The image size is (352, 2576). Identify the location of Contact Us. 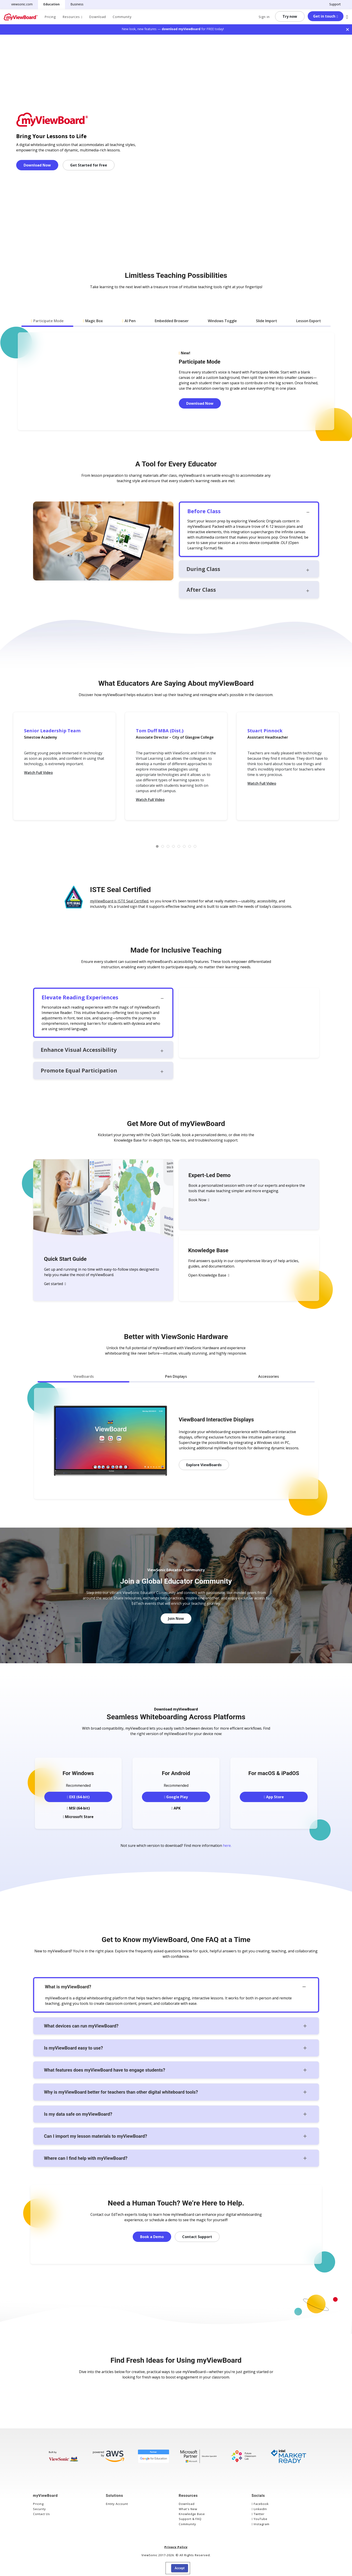
(41, 2526).